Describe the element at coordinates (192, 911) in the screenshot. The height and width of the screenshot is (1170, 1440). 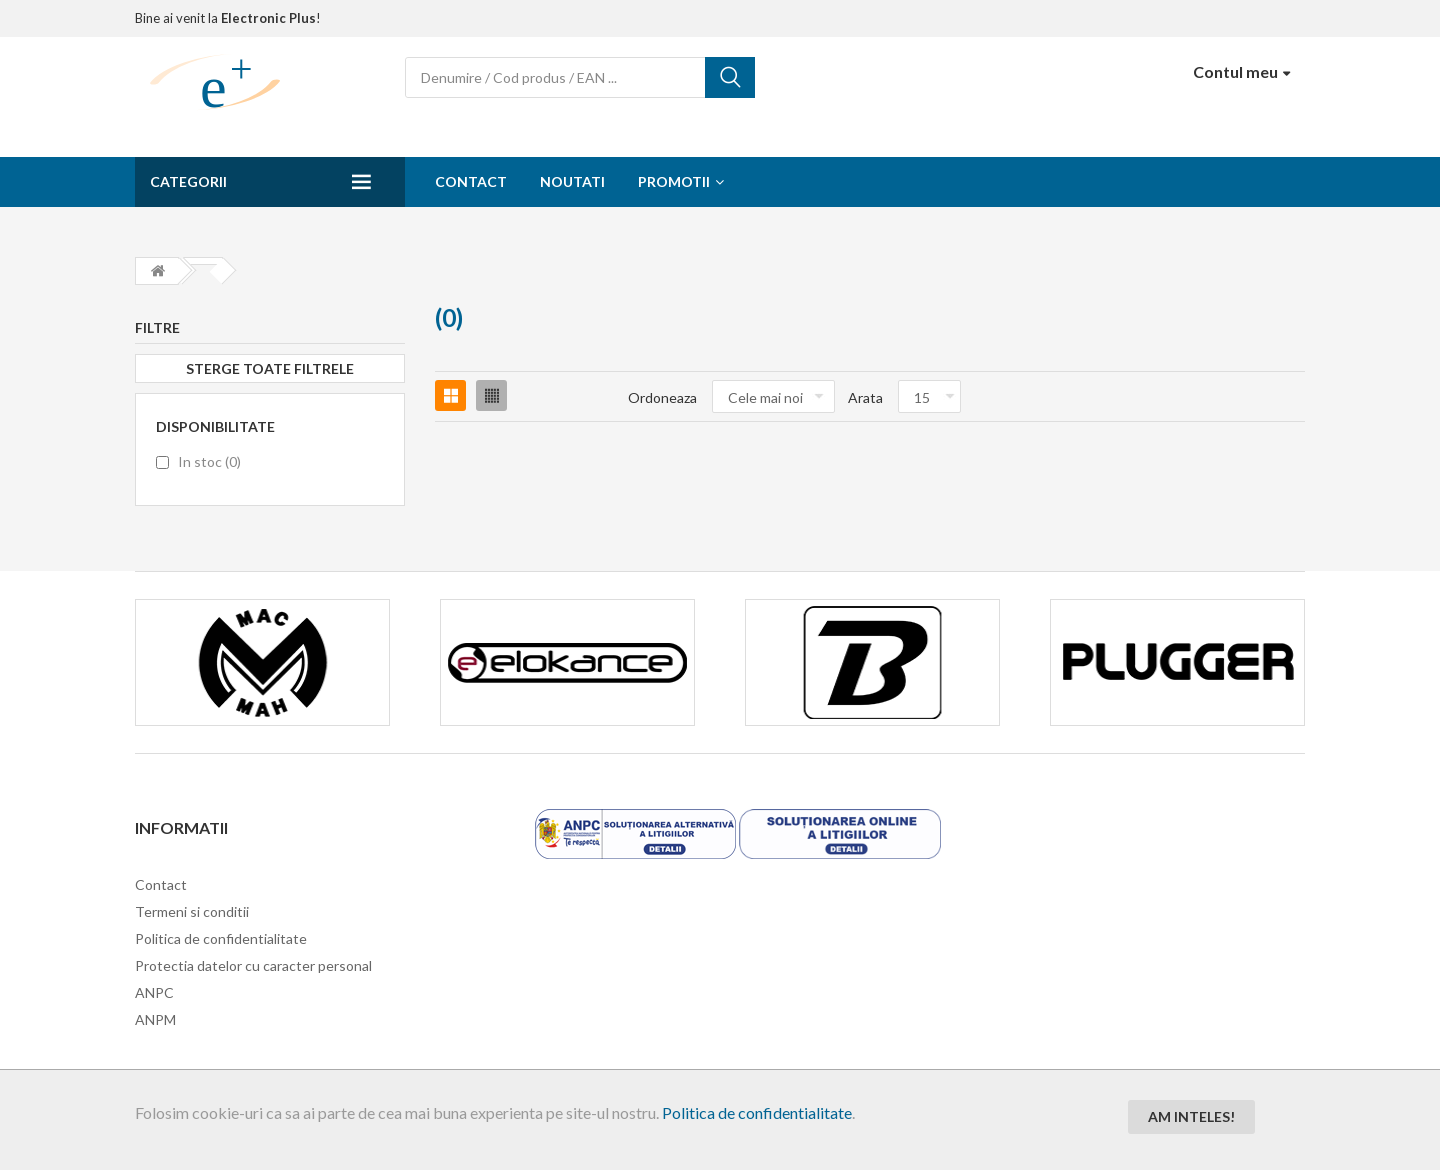
I see `Termeni si conditii` at that location.